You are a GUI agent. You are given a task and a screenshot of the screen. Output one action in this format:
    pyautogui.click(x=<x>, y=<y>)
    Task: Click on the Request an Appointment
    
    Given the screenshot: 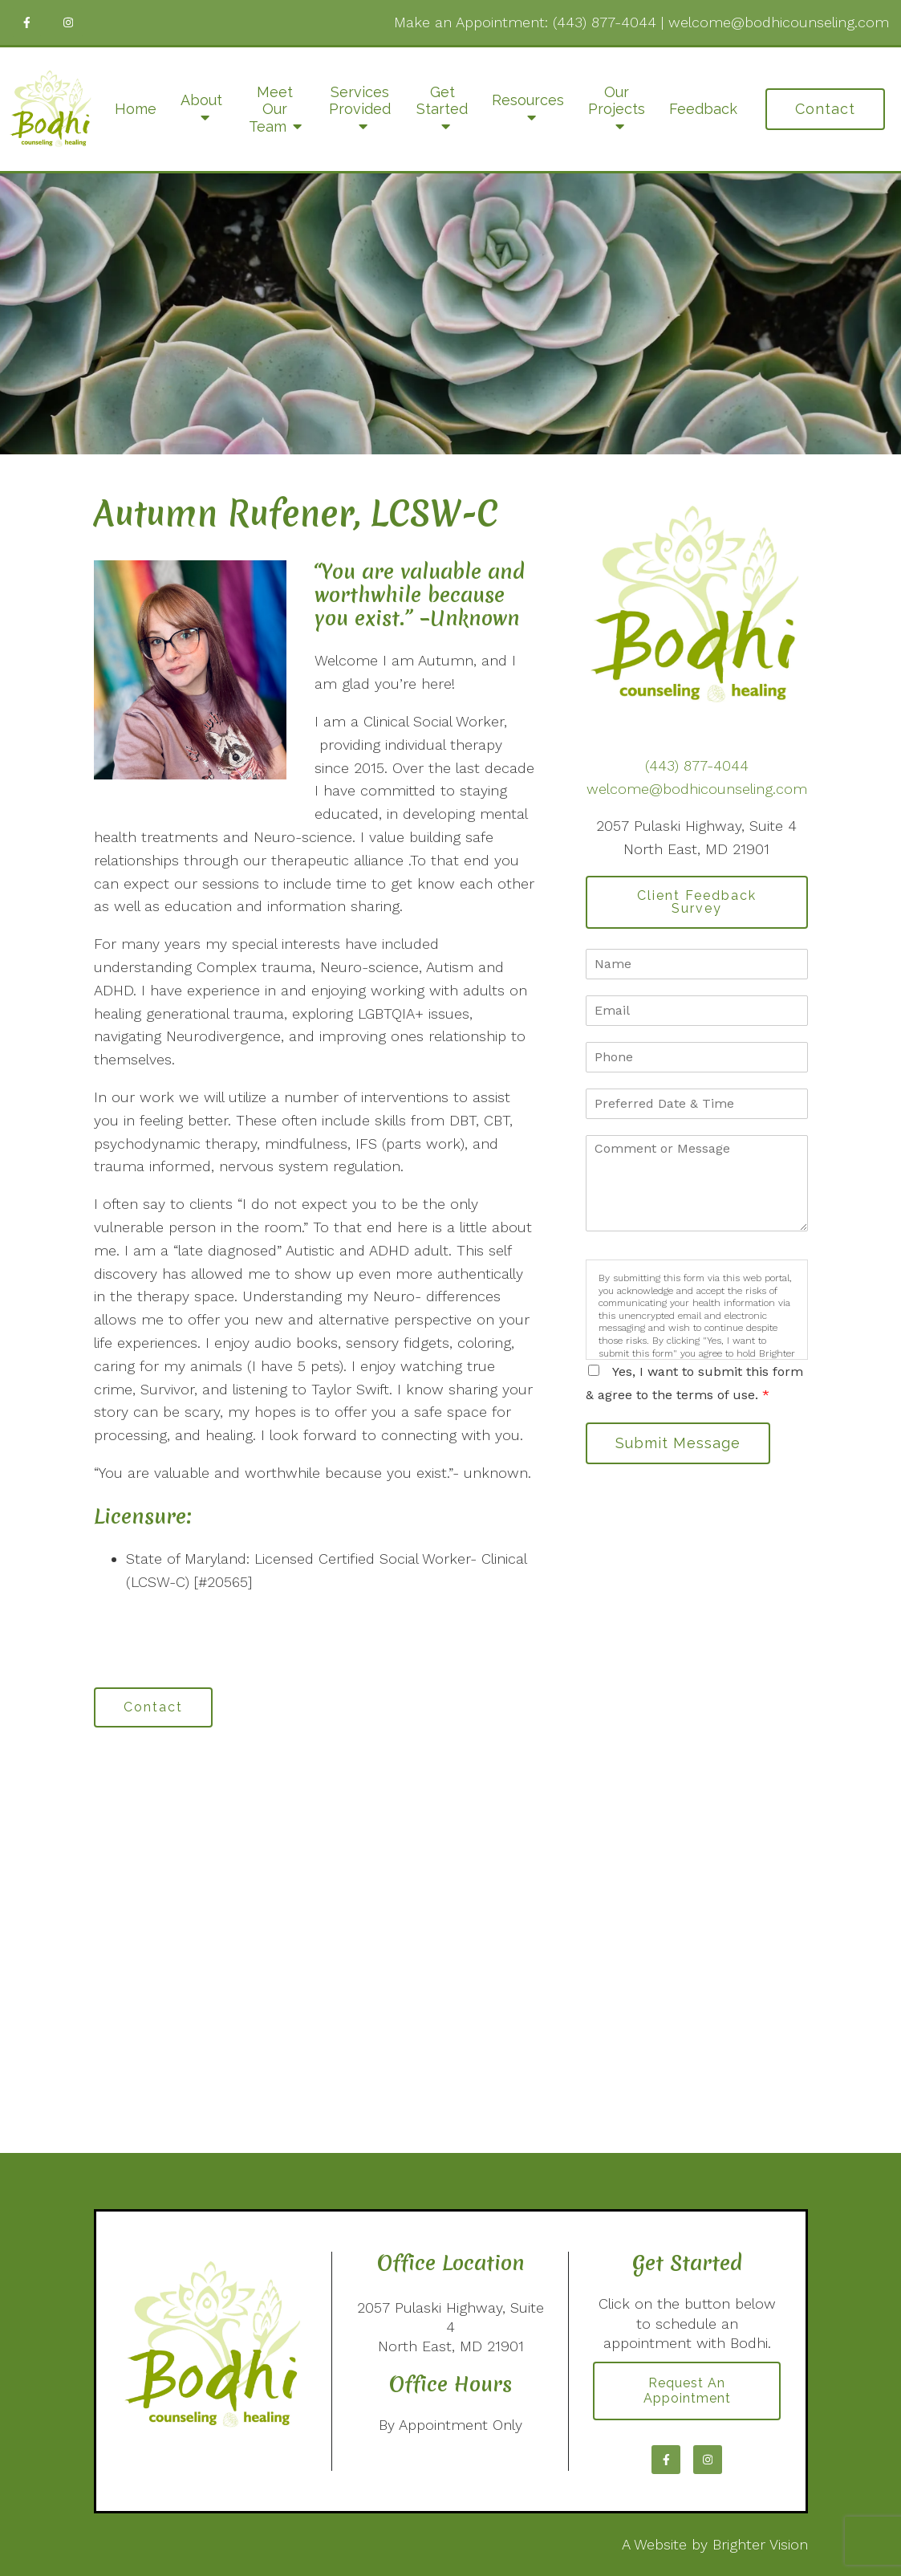 What is the action you would take?
    pyautogui.click(x=687, y=2390)
    